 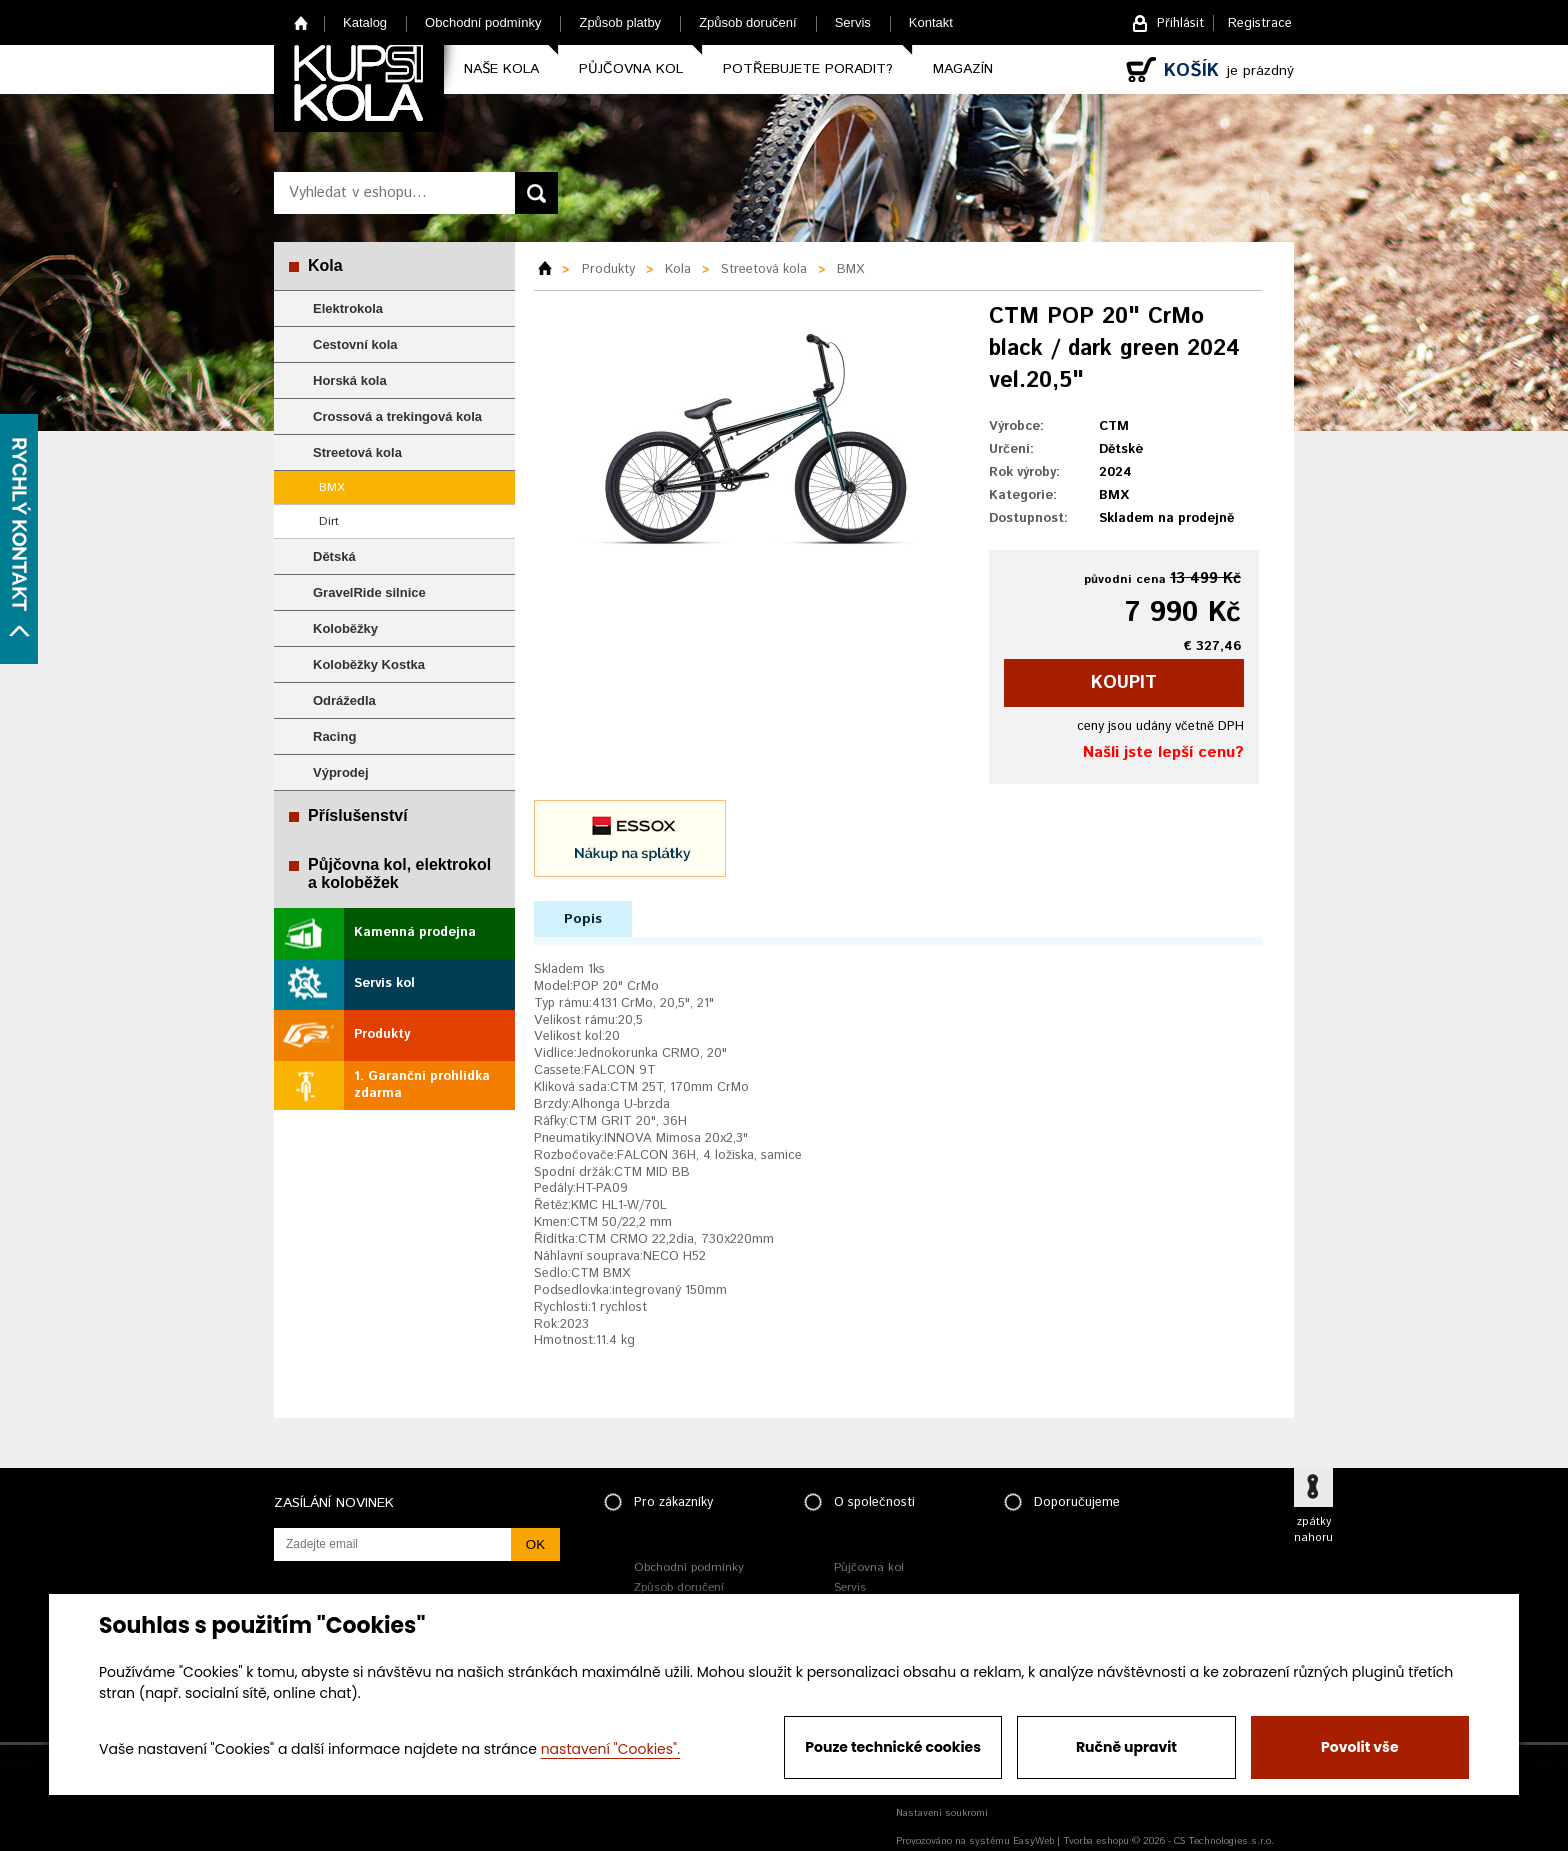 What do you see at coordinates (631, 69) in the screenshot?
I see `Půjčovna kol` at bounding box center [631, 69].